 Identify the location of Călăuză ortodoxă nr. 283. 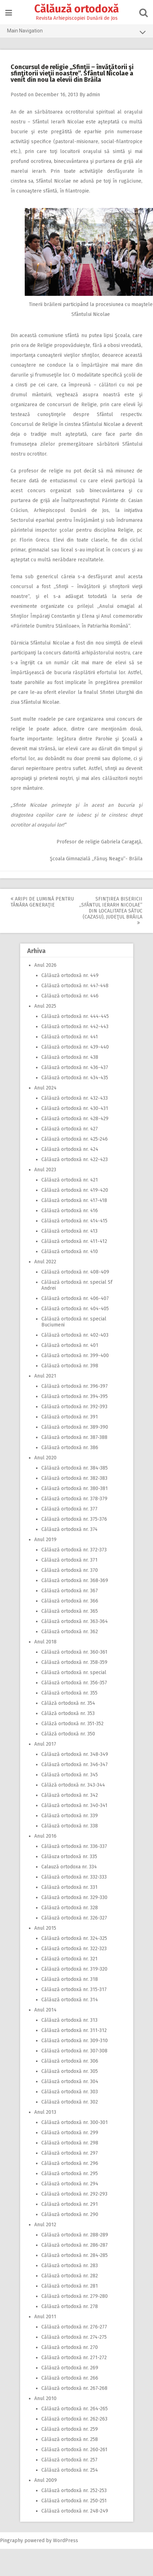
(69, 2266).